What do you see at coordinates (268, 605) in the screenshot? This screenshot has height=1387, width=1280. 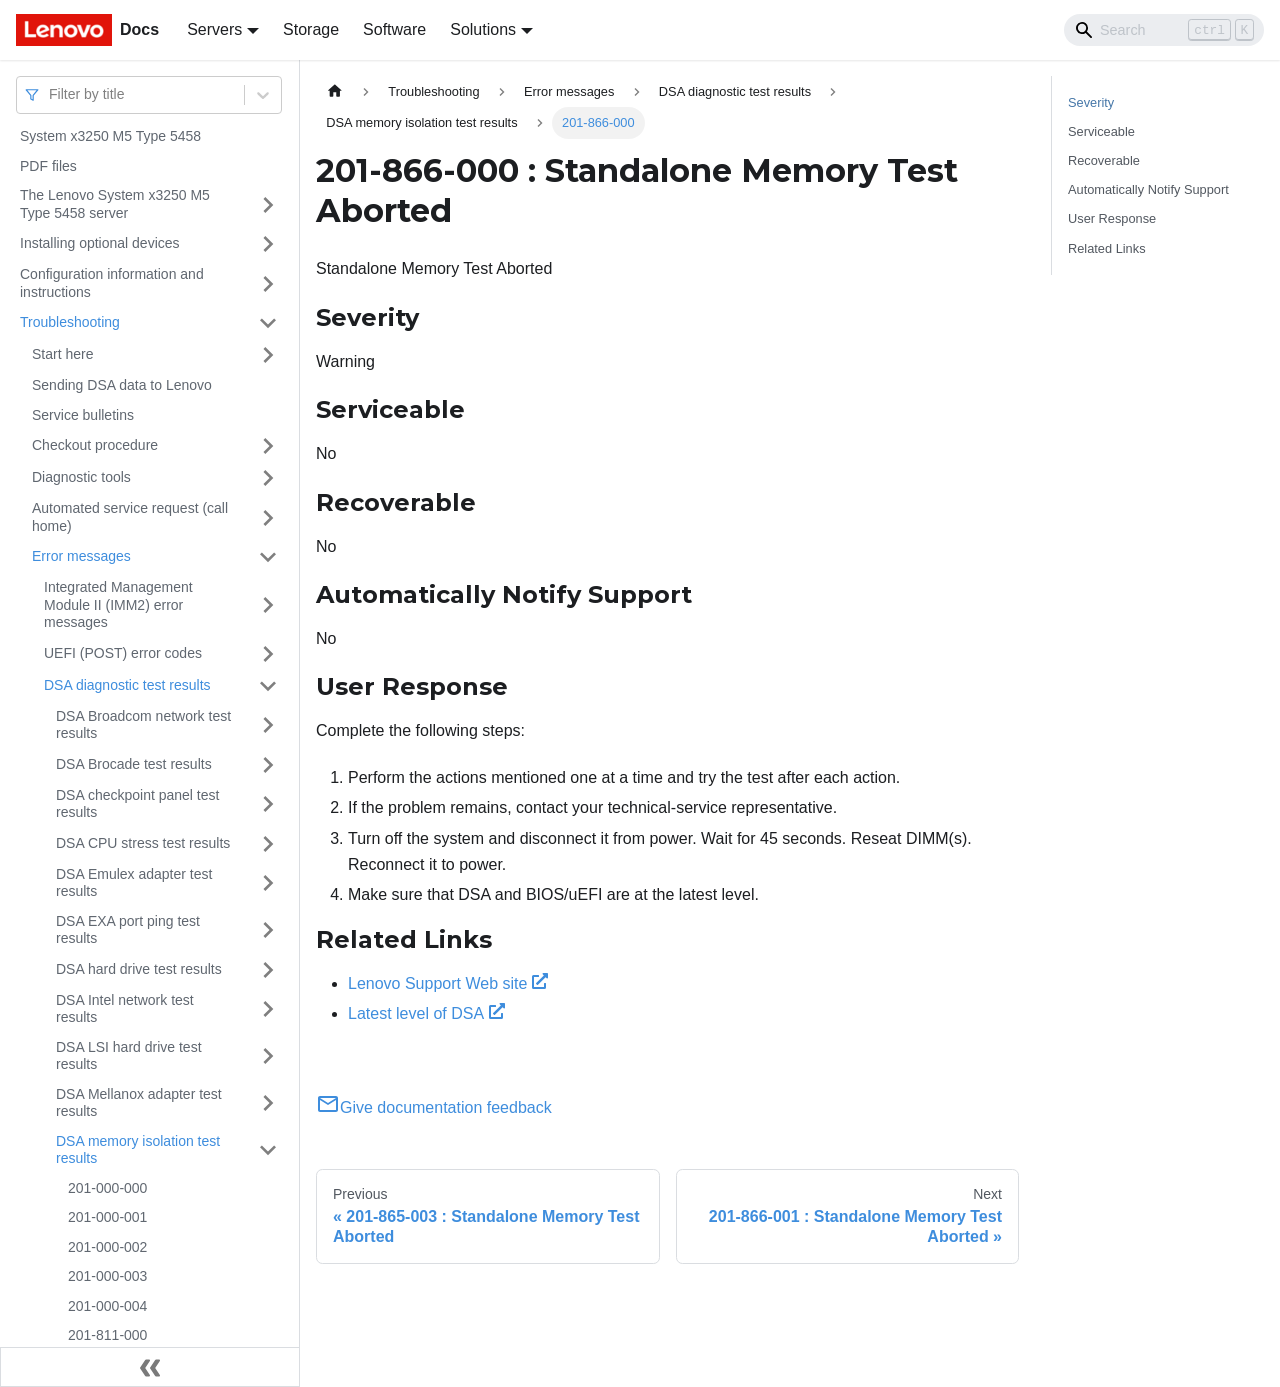 I see `[Toggle the collapsible sidebar category 'Integrated Management Module II (IMM2) error messages']` at bounding box center [268, 605].